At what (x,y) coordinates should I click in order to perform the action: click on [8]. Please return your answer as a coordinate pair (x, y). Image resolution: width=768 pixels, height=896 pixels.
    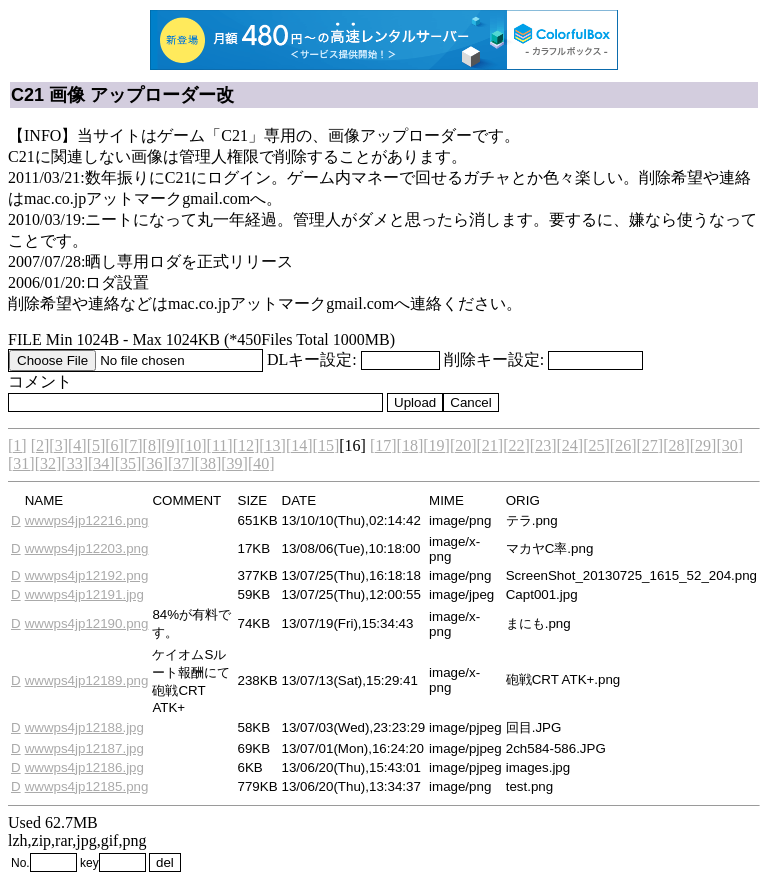
    Looking at the image, I should click on (152, 445).